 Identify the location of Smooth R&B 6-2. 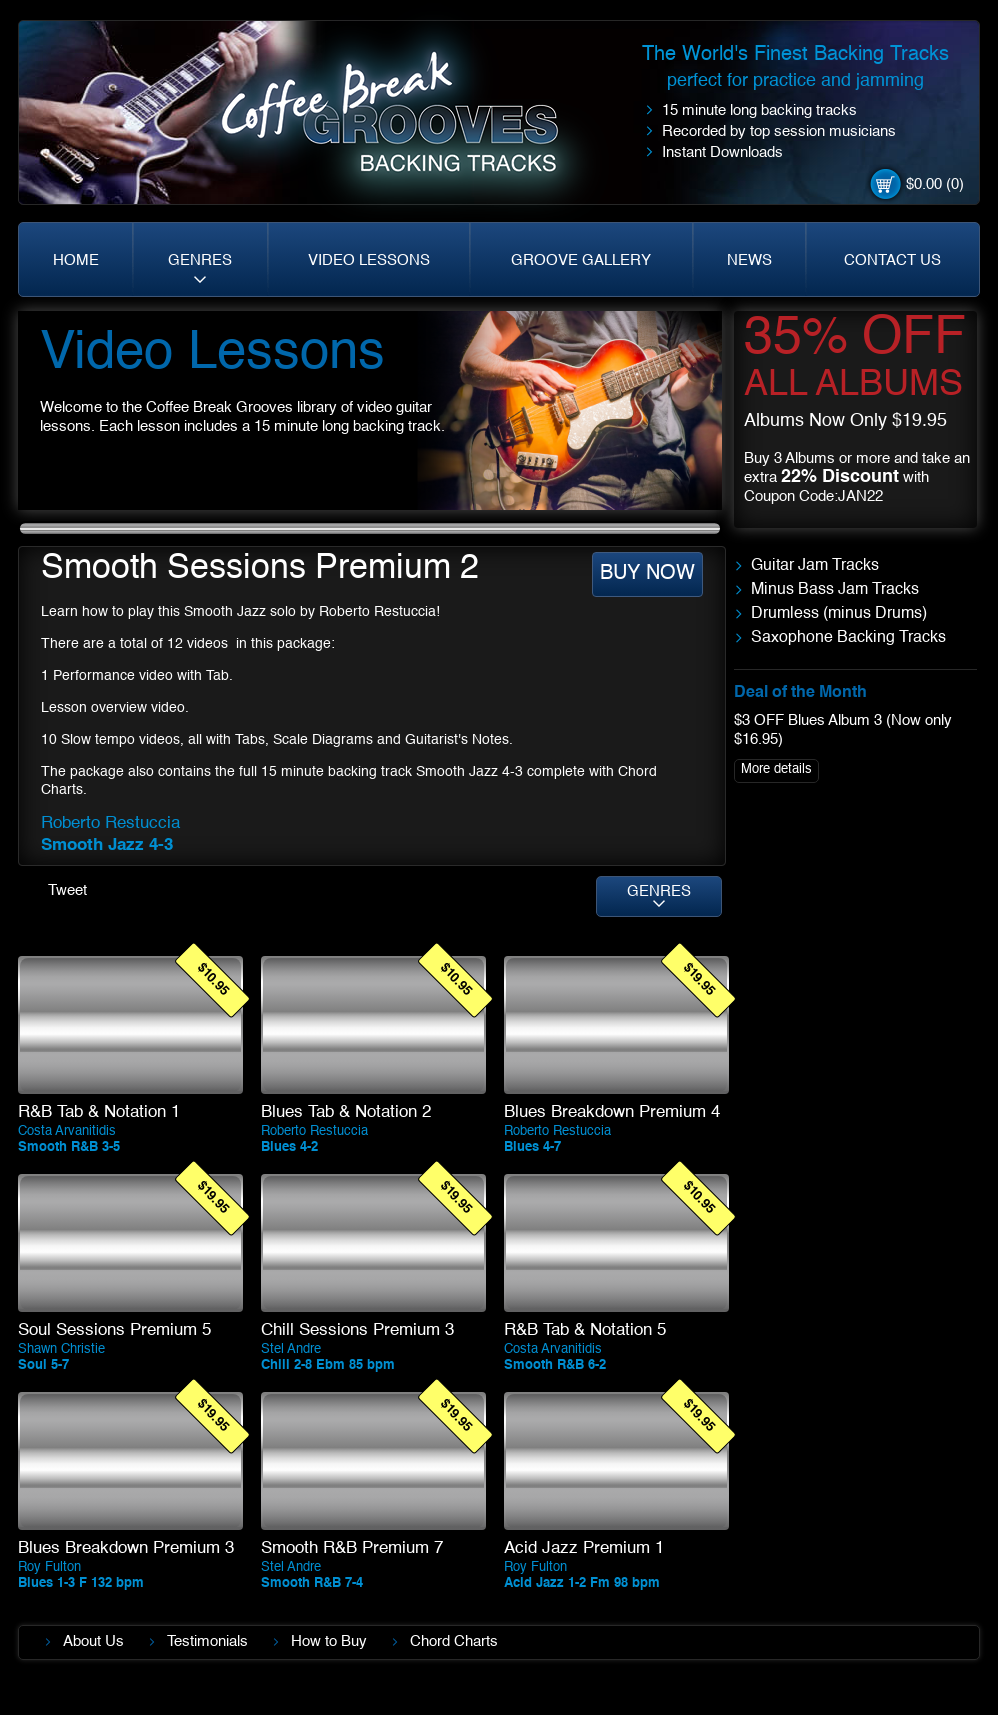
(555, 1365).